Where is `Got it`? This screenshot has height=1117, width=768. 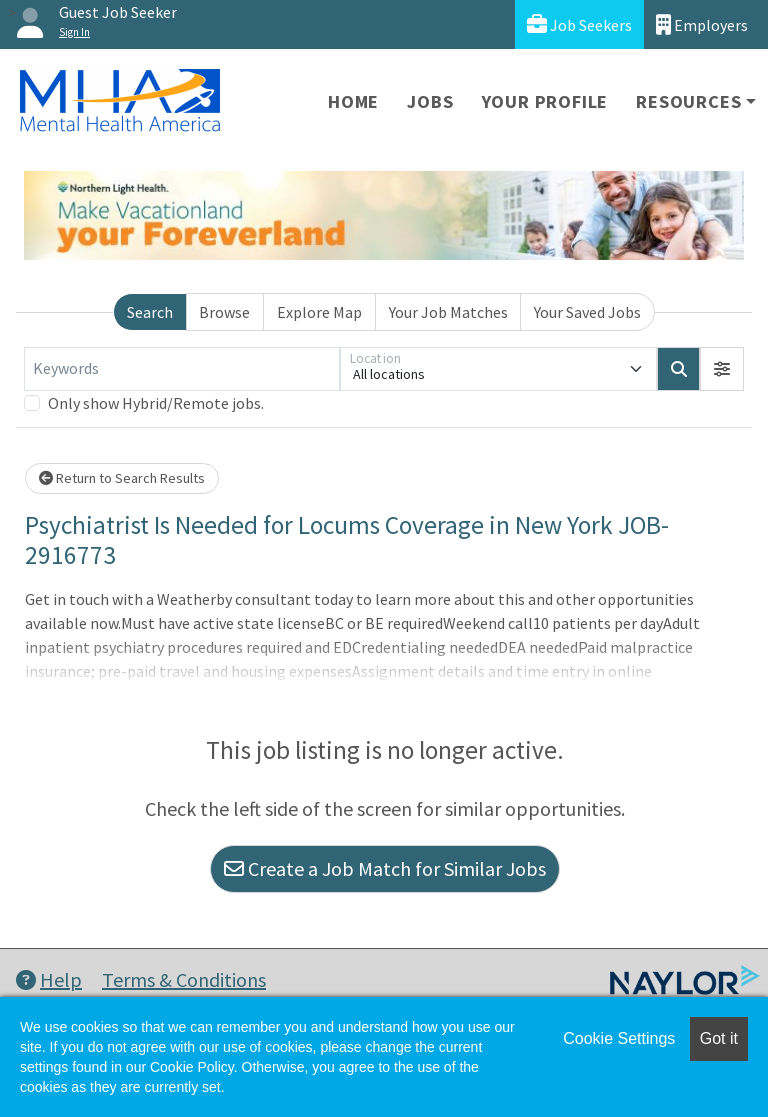
Got it is located at coordinates (719, 1038).